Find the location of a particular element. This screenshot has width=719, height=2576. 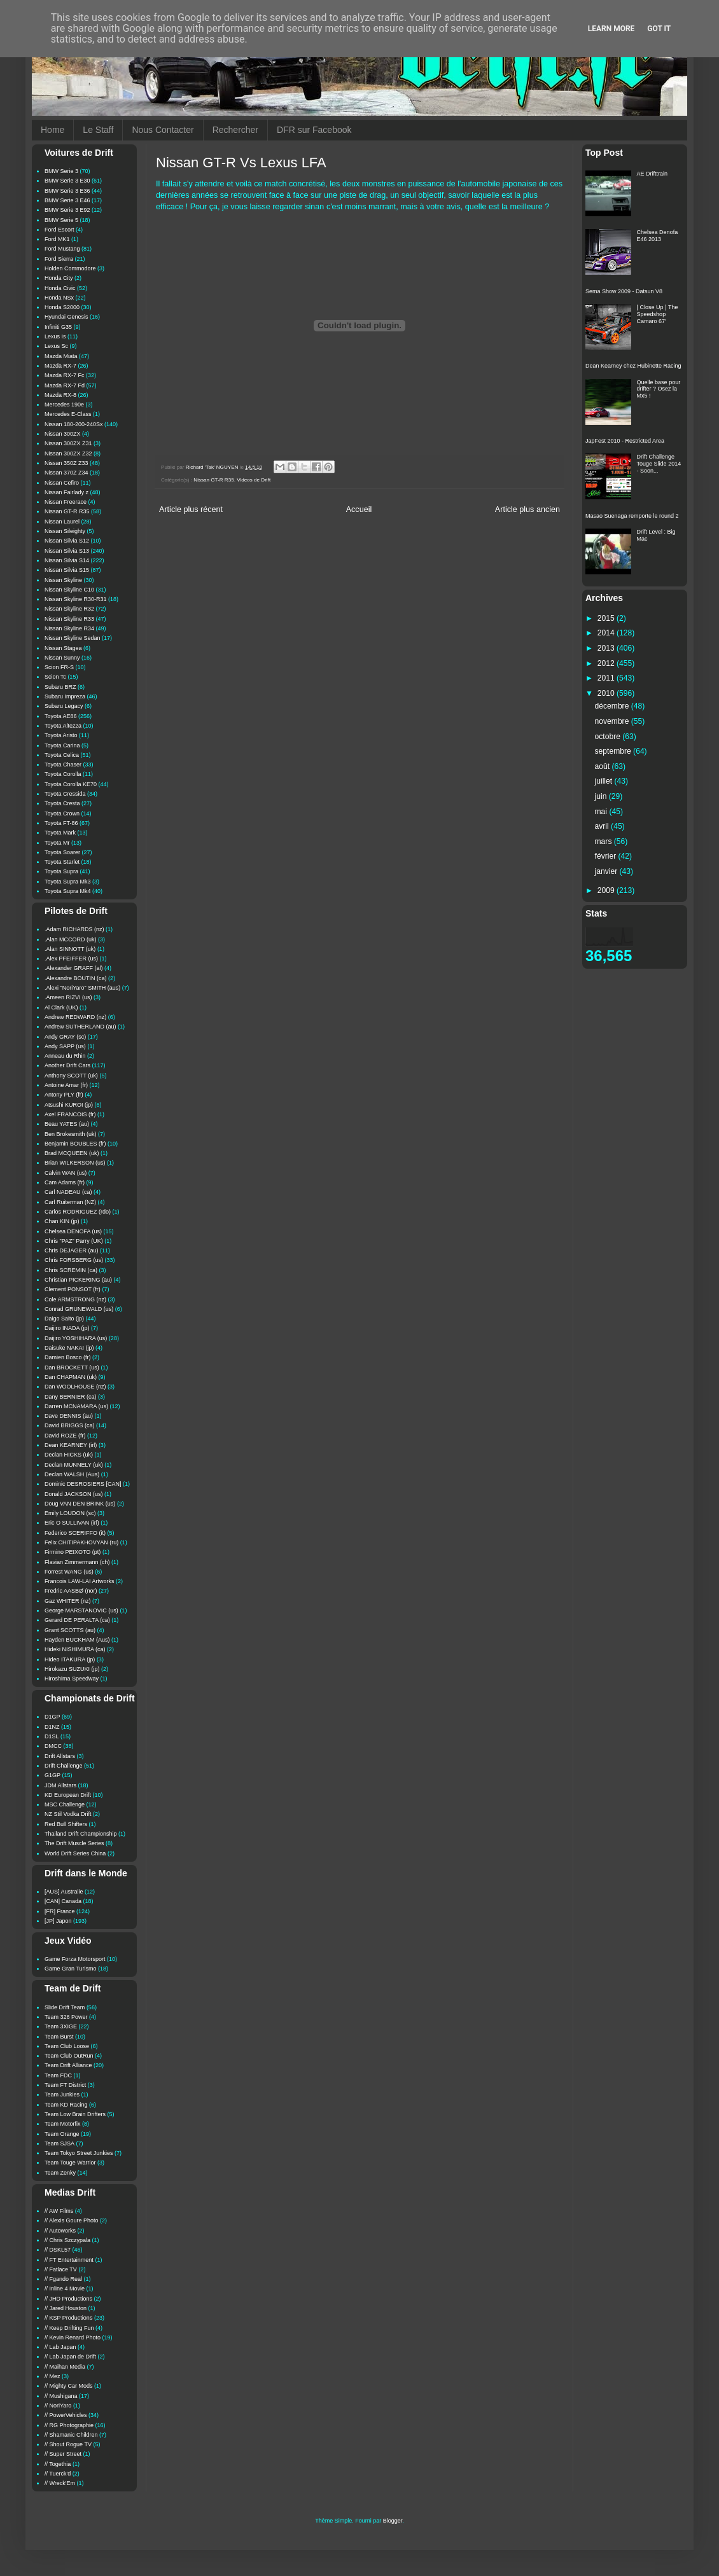

Gaz WHITER (nz) is located at coordinates (68, 1601).